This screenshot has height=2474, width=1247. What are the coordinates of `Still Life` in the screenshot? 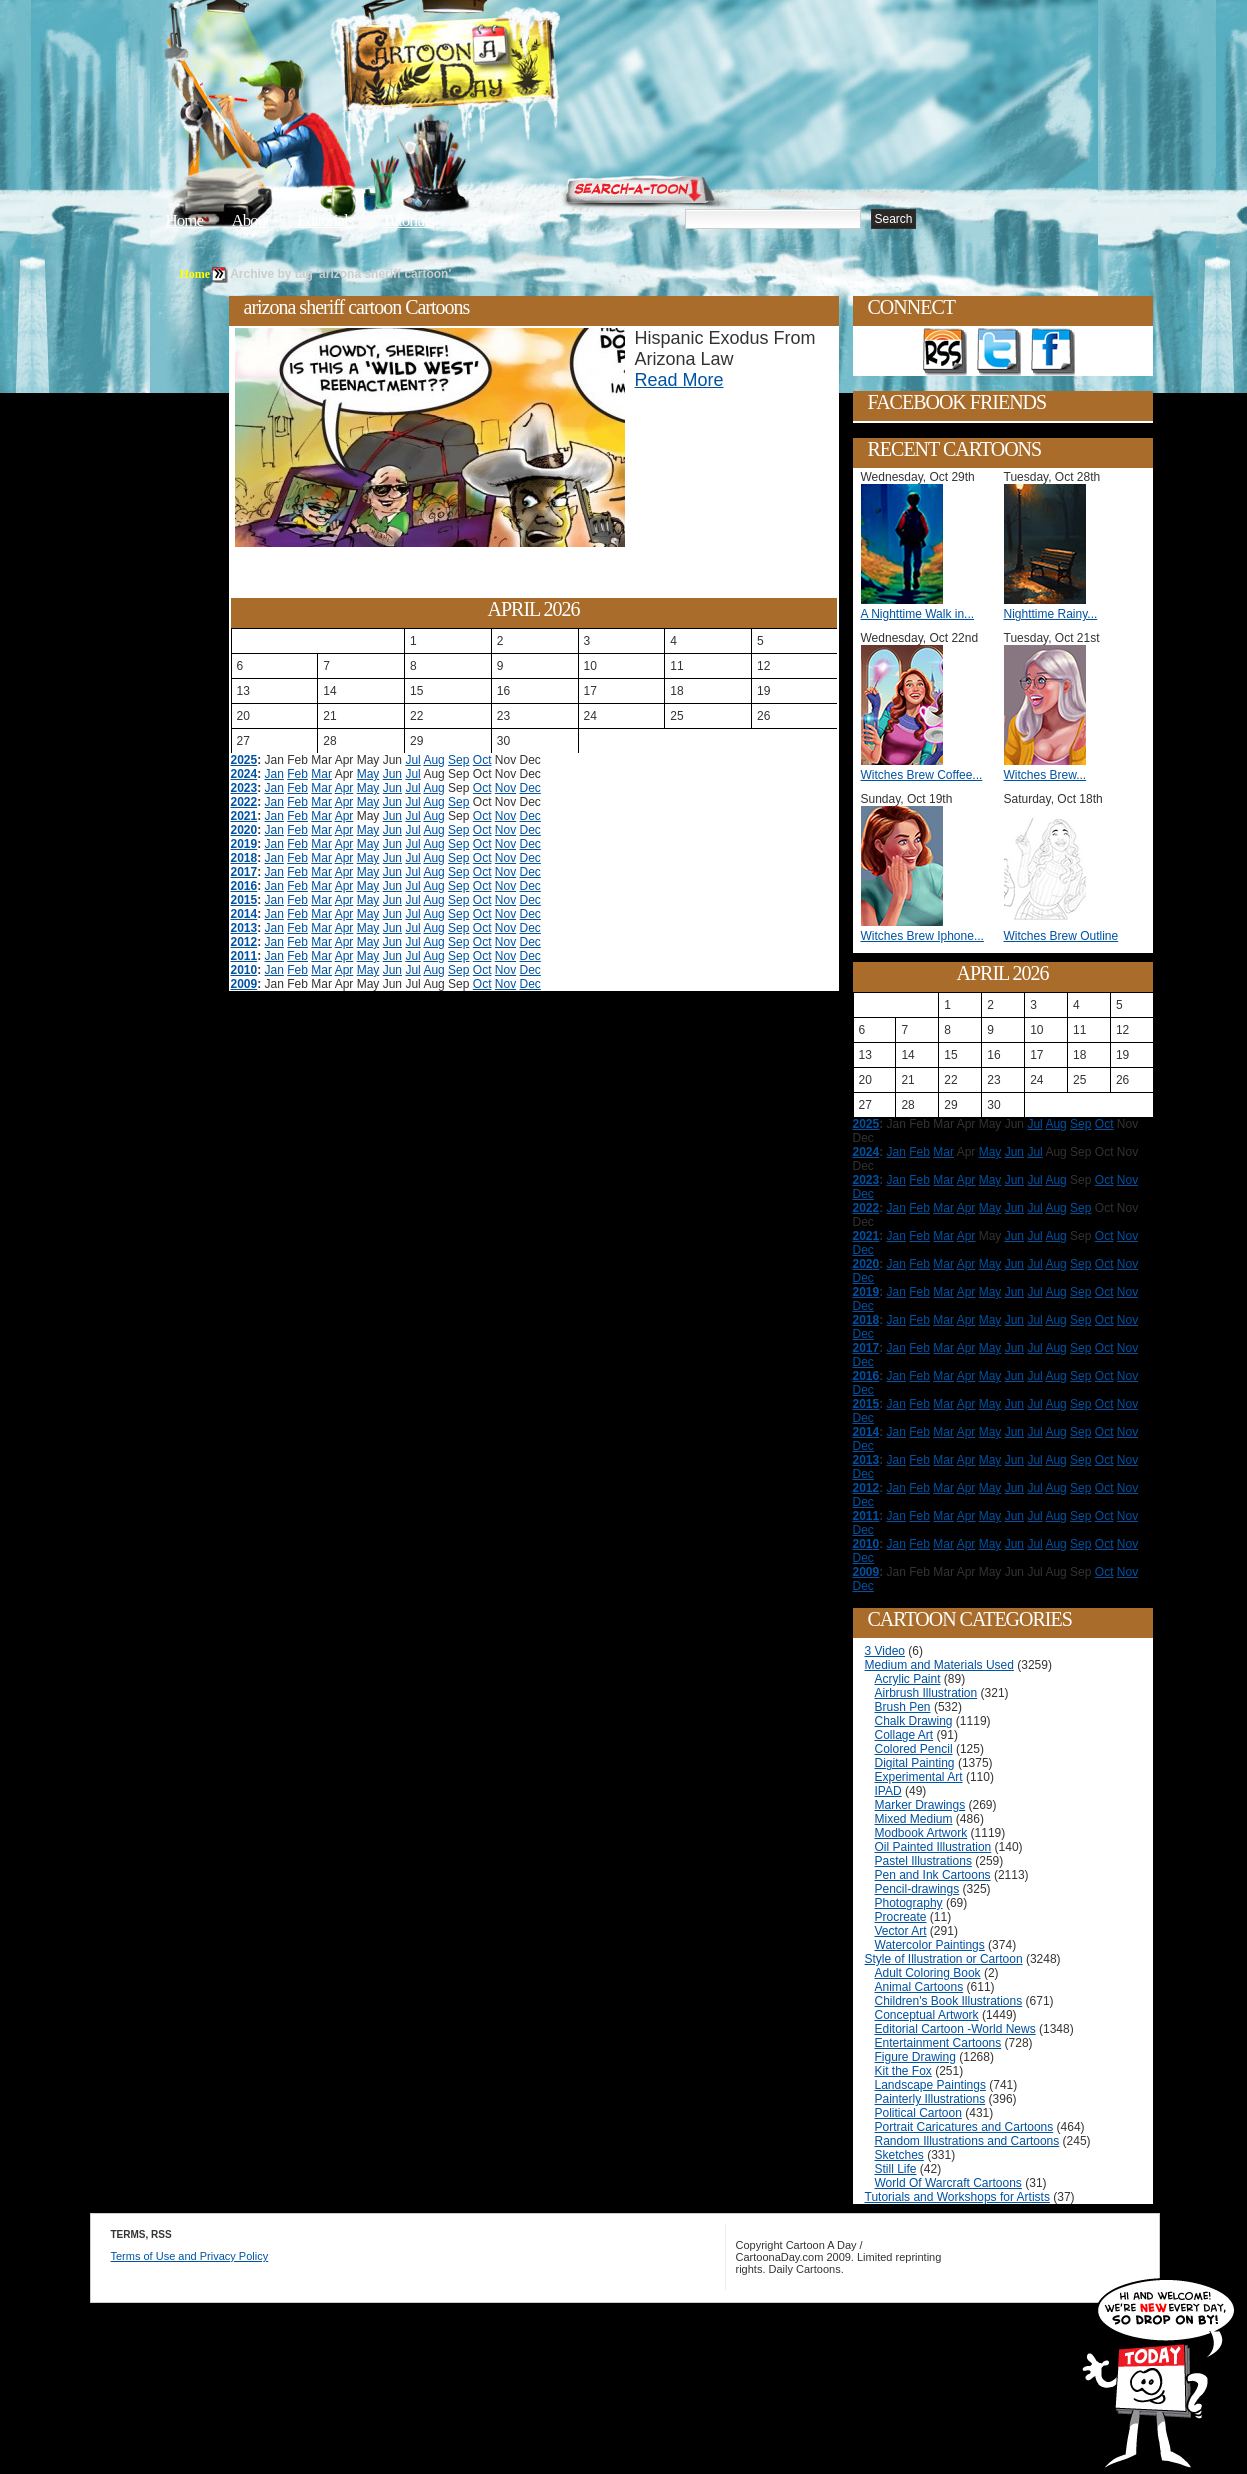 It's located at (896, 2169).